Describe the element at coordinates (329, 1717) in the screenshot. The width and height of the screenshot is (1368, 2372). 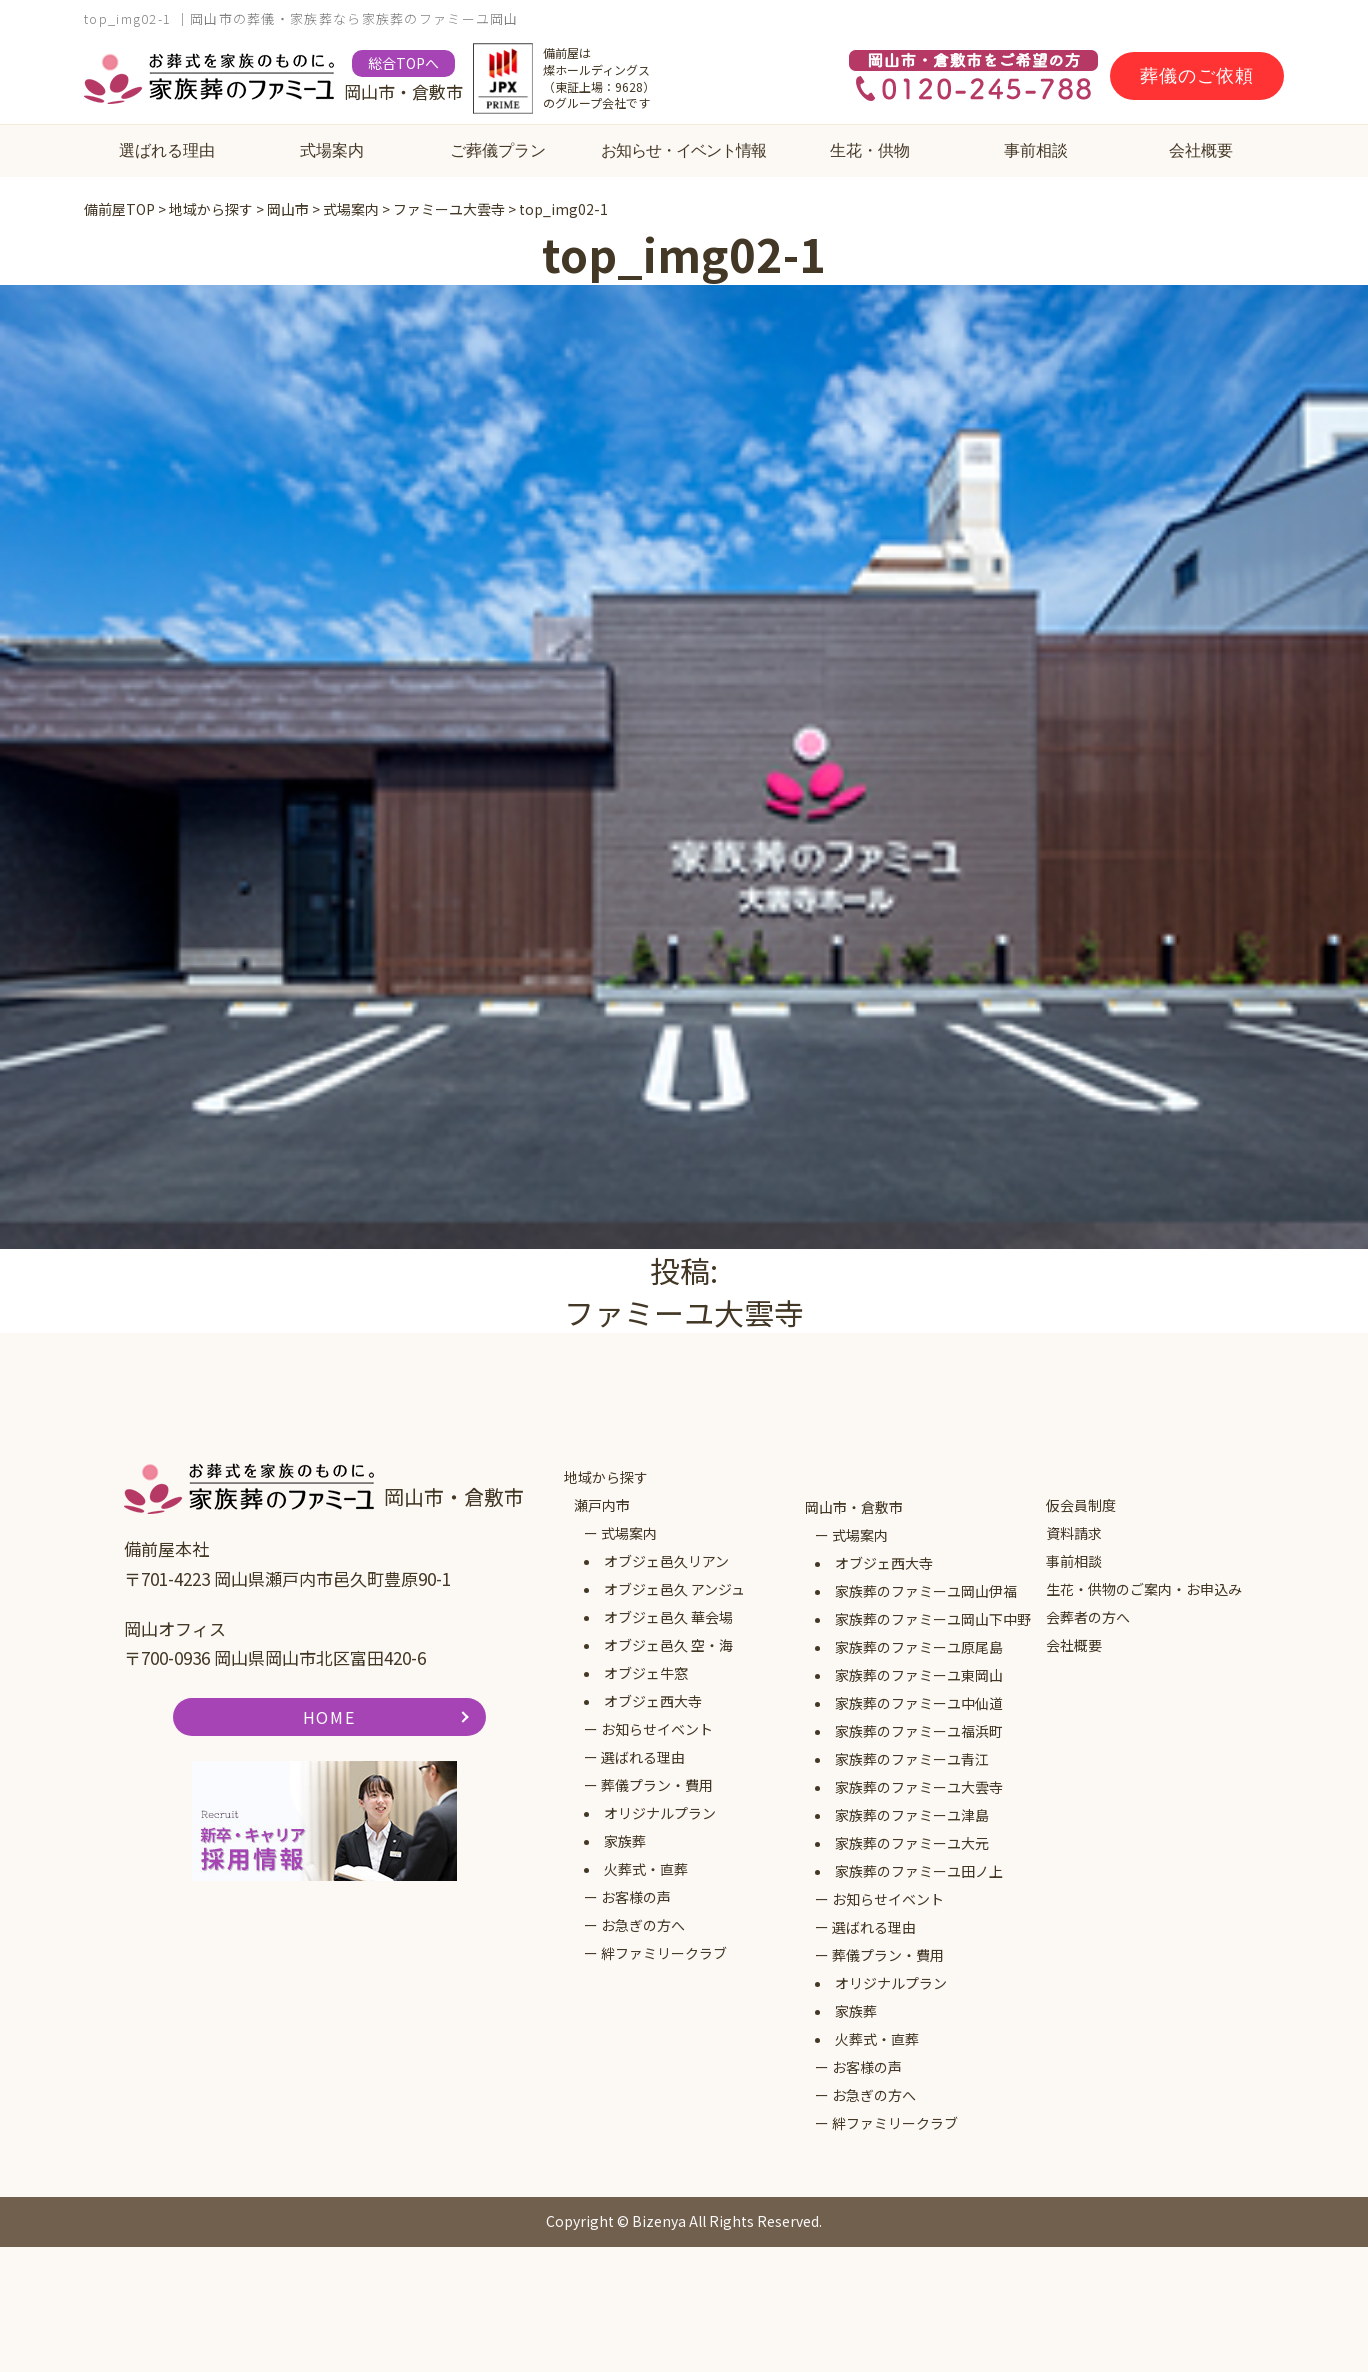
I see `HOME` at that location.